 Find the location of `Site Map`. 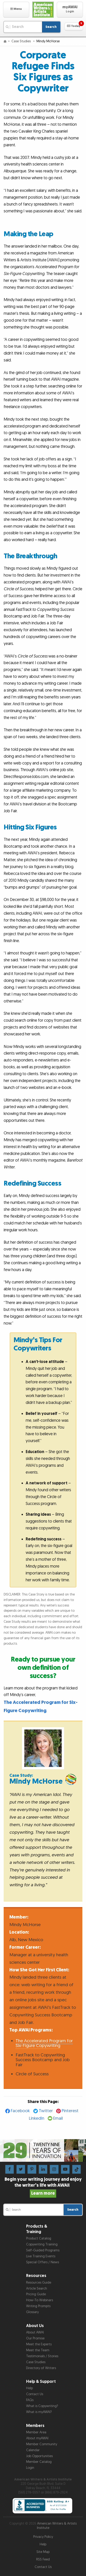

Site Map is located at coordinates (43, 2552).